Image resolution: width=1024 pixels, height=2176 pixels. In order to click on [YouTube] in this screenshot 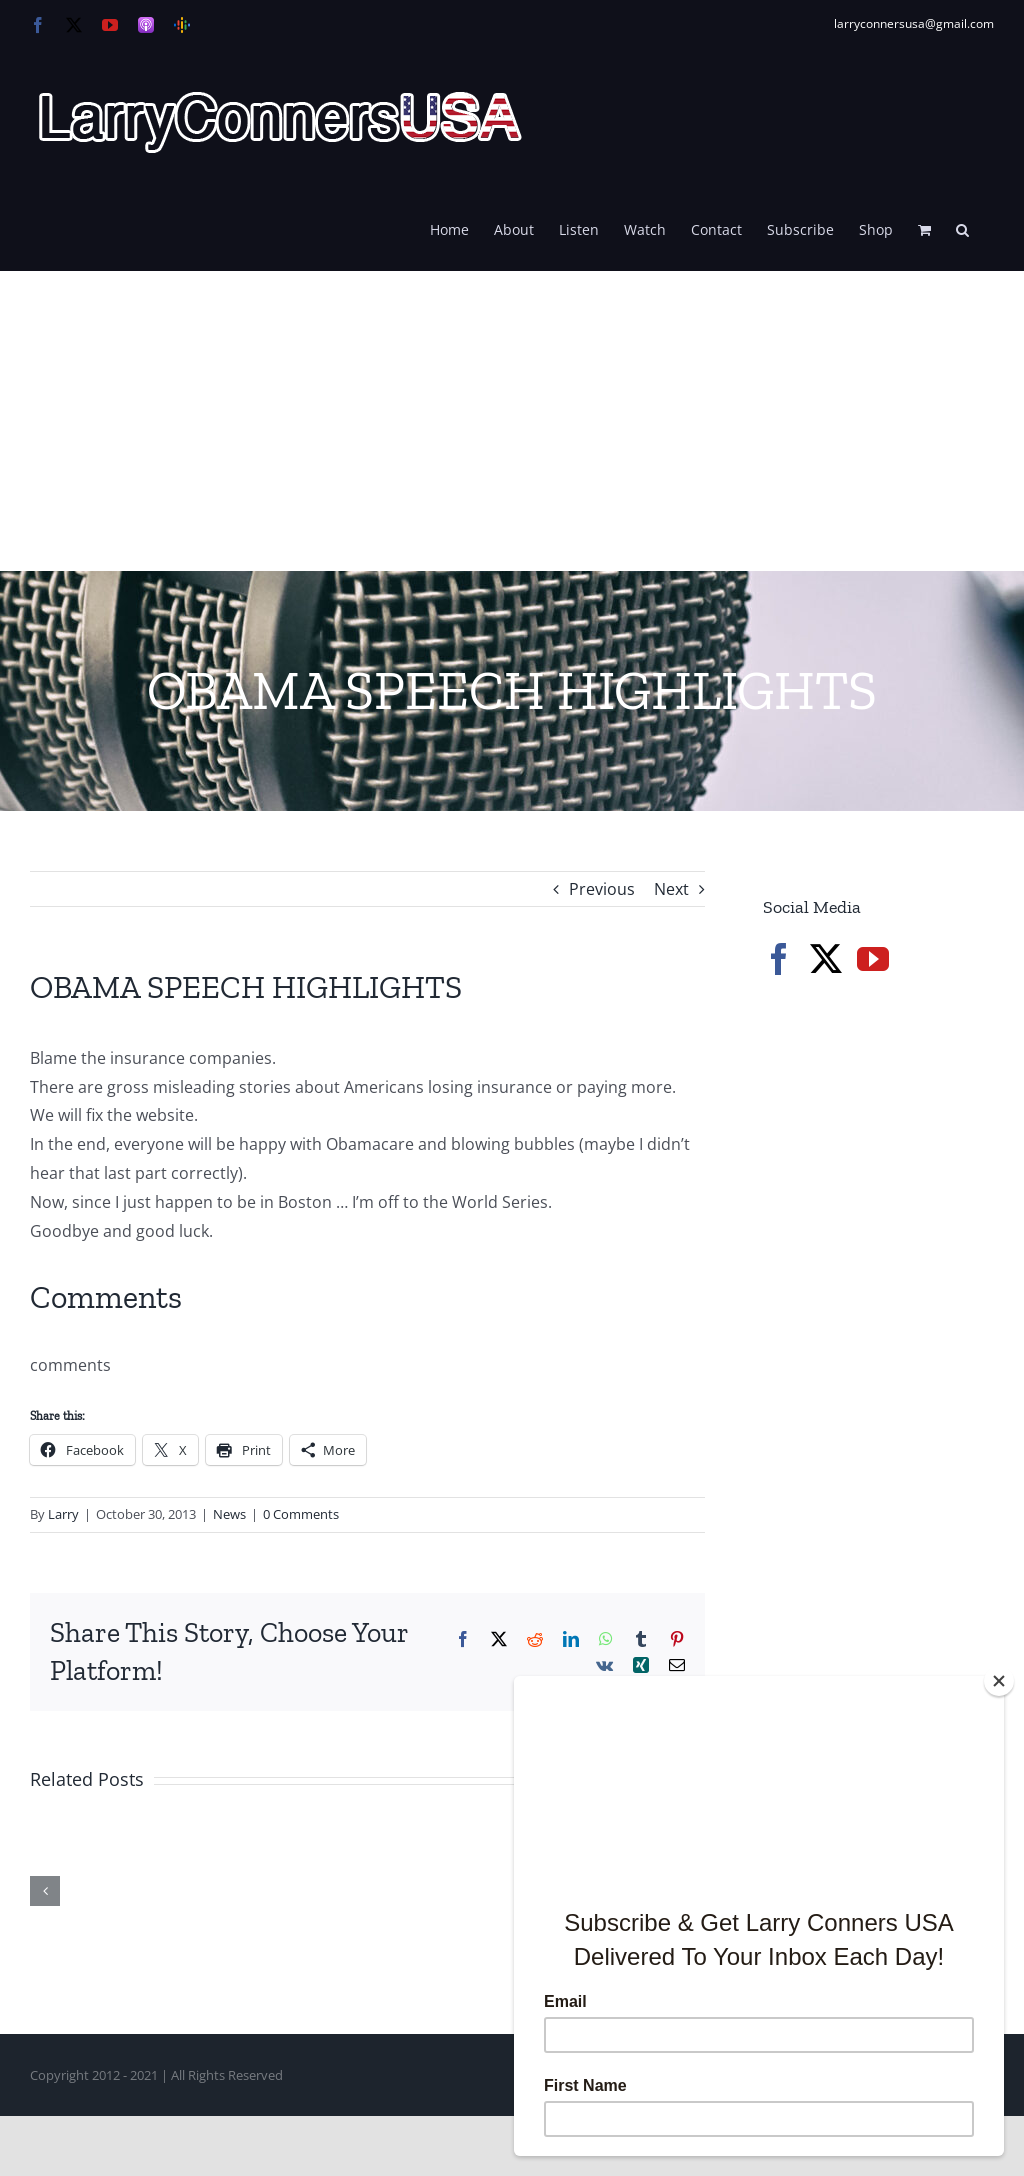, I will do `click(873, 959)`.